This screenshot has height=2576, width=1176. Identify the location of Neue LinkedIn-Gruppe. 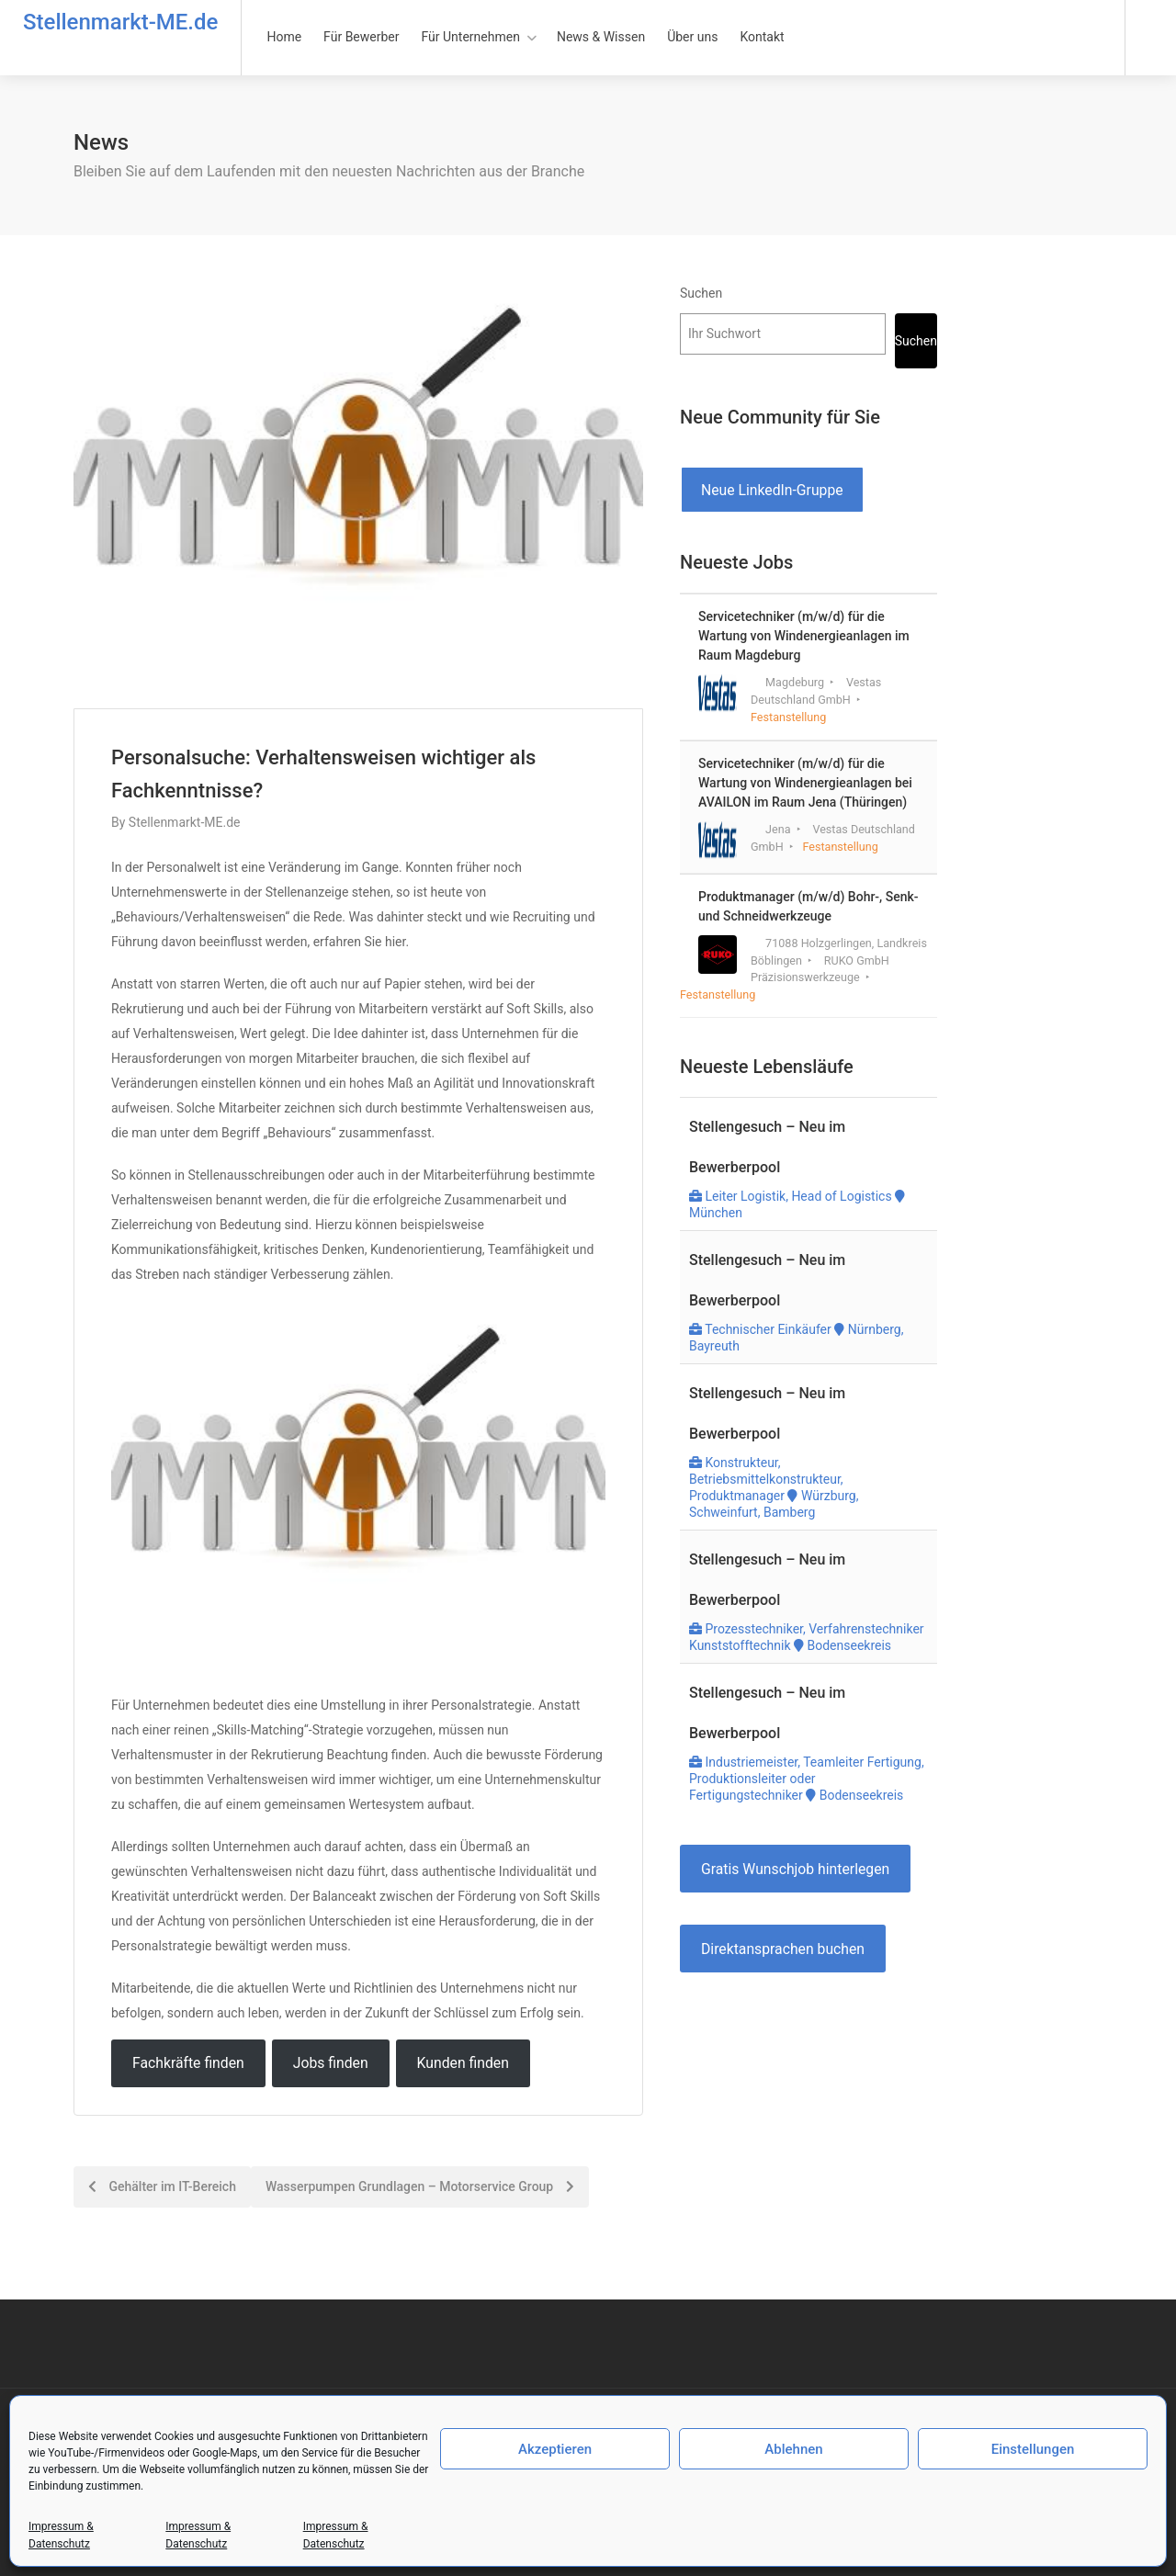
(772, 490).